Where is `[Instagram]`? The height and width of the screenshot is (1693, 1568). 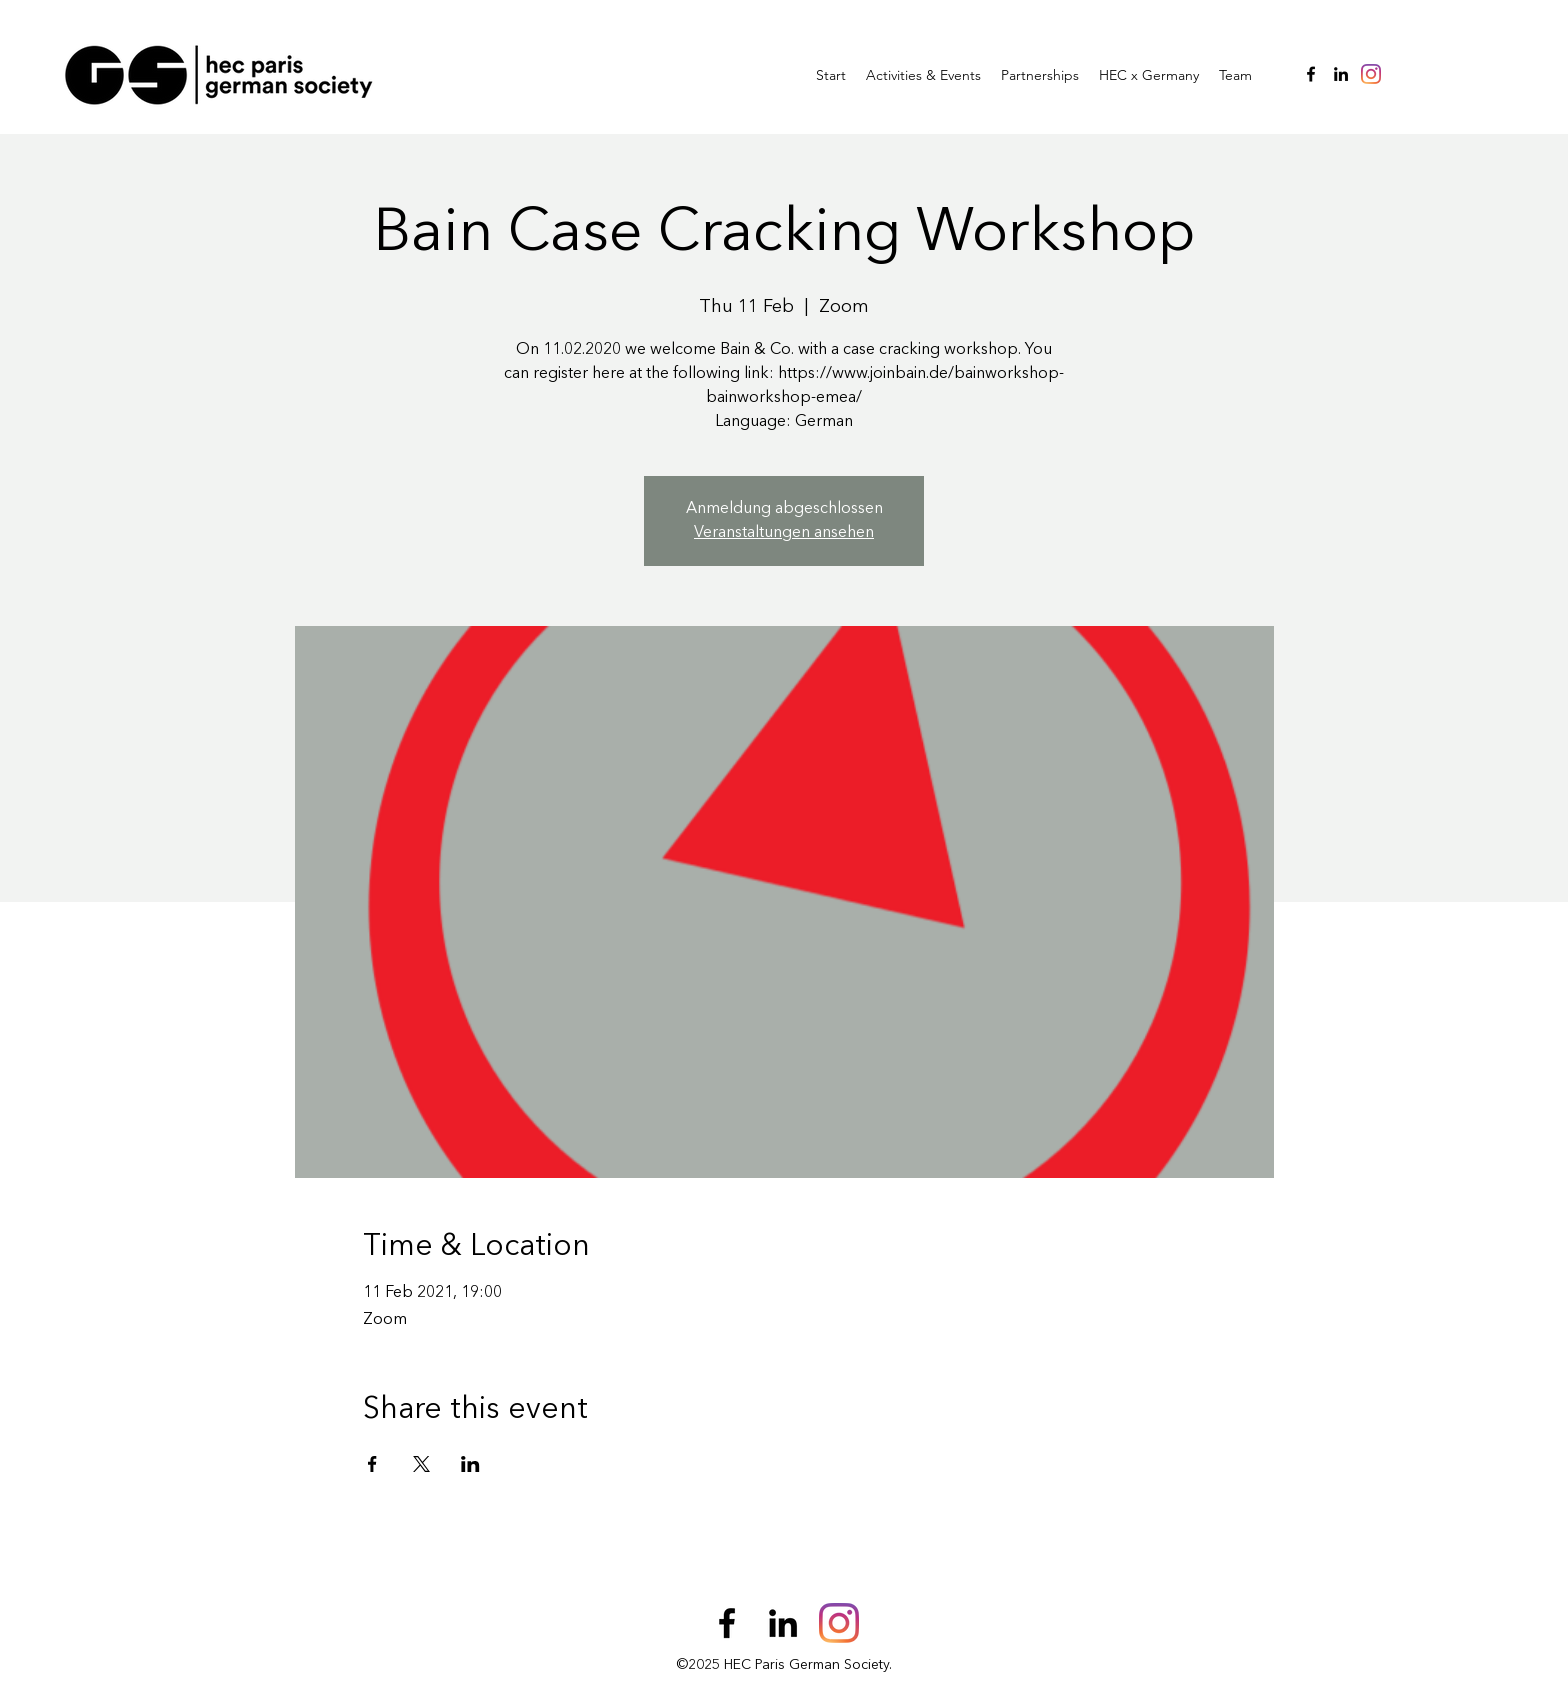
[Instagram] is located at coordinates (1371, 74).